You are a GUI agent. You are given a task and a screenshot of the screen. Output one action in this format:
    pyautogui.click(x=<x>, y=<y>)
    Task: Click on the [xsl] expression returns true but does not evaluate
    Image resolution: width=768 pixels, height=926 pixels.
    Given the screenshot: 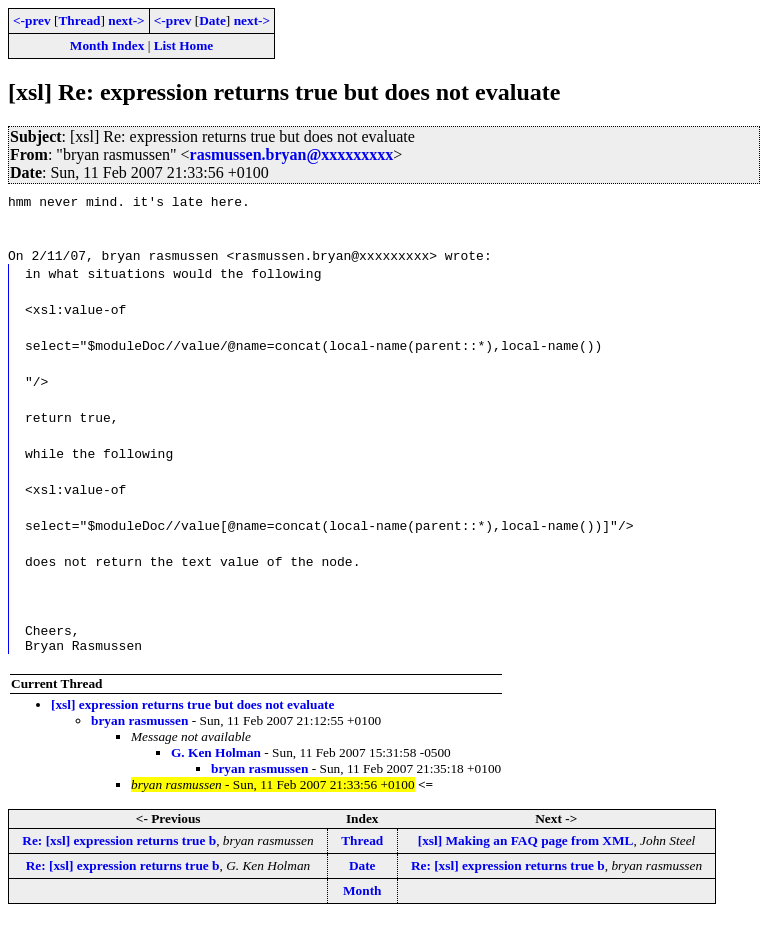 What is the action you would take?
    pyautogui.click(x=192, y=710)
    